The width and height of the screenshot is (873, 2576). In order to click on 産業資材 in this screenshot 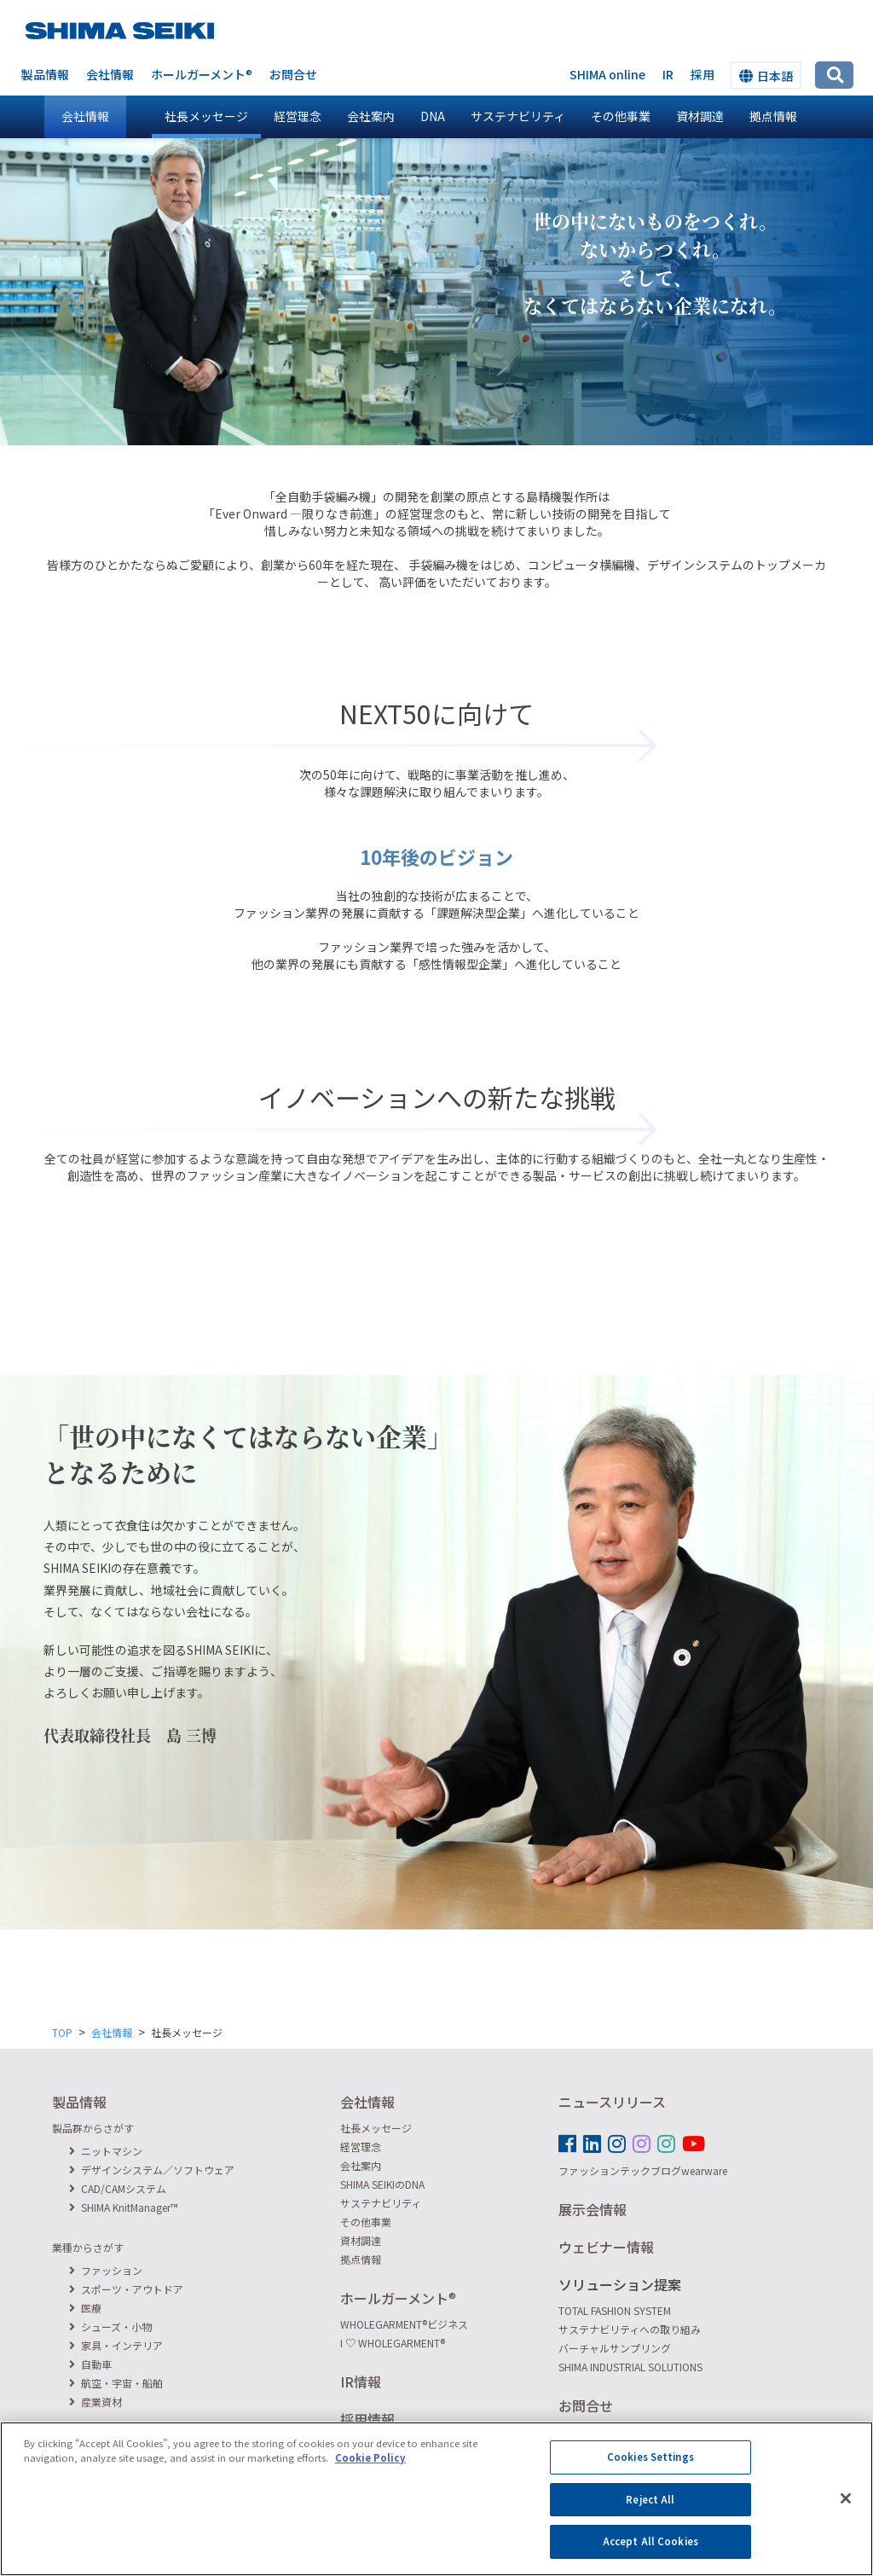, I will do `click(95, 2401)`.